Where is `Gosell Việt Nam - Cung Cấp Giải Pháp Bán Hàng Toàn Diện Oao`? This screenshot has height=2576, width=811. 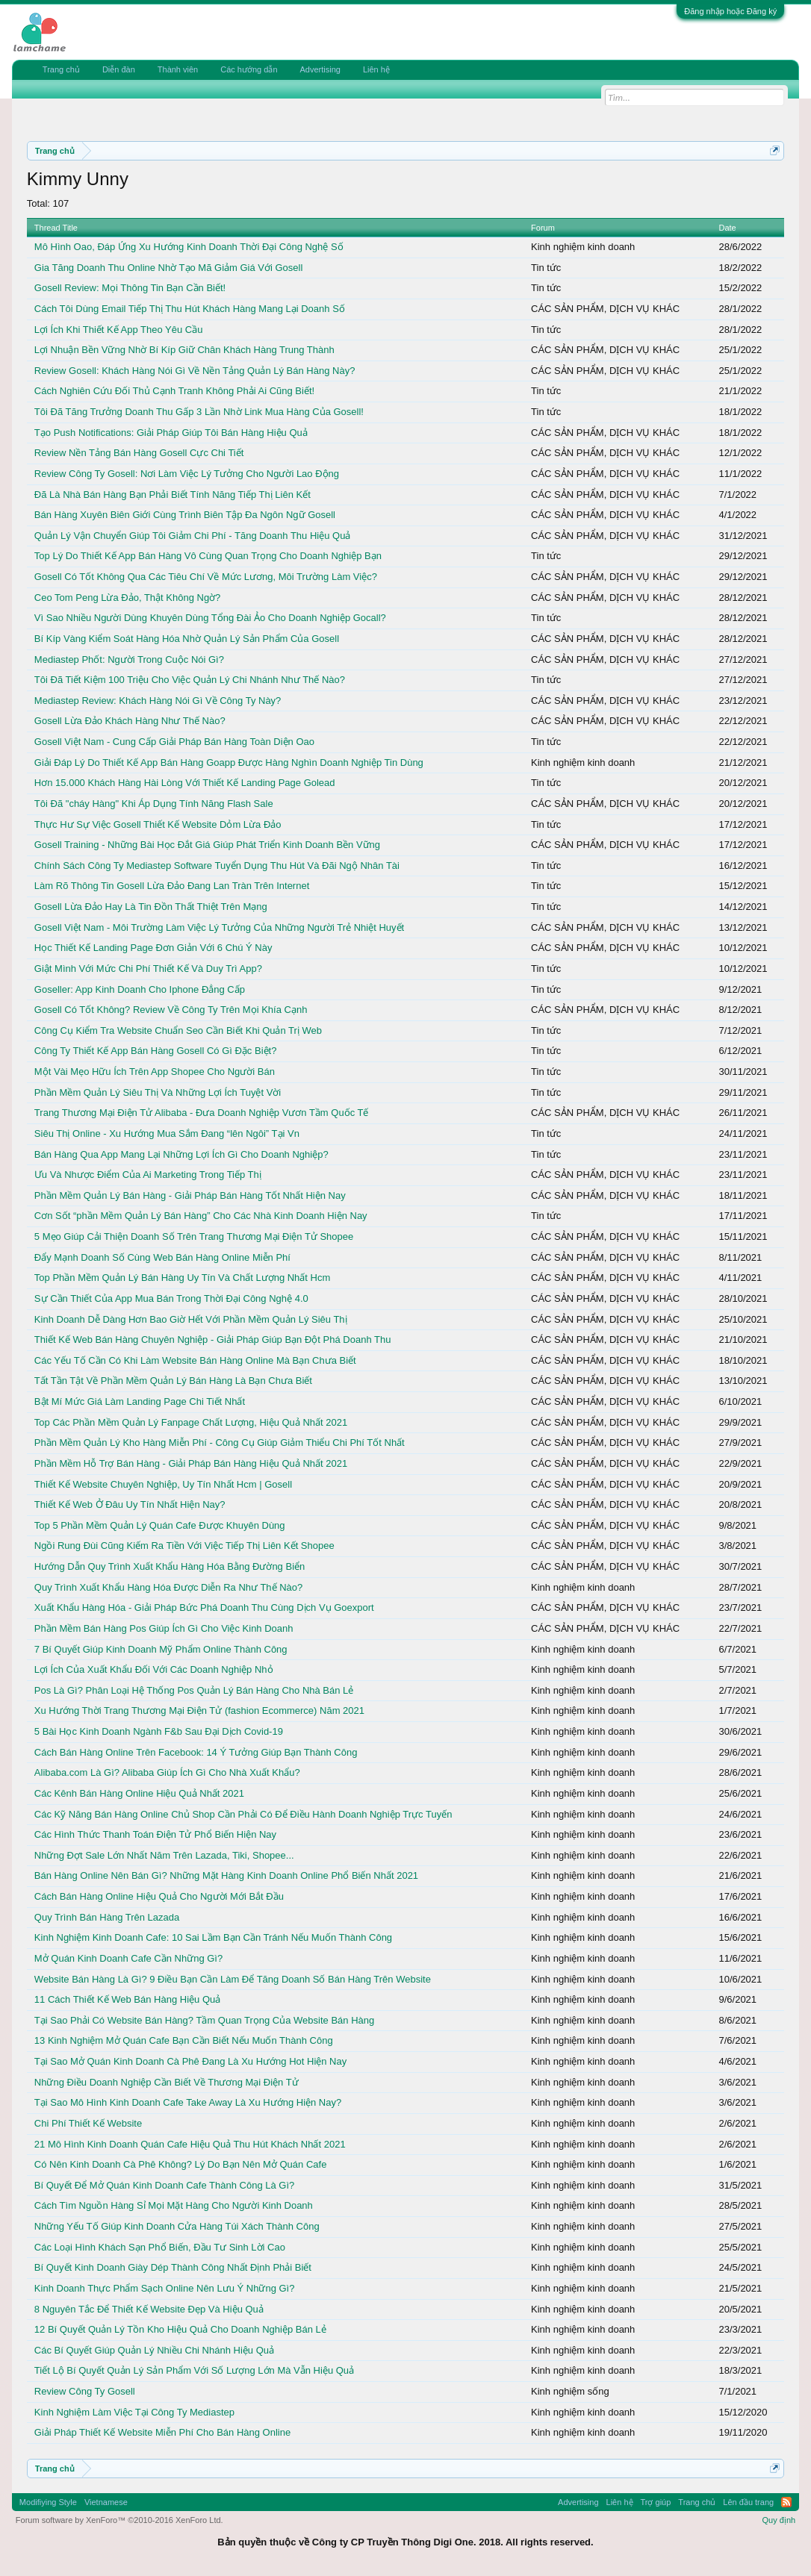
Gosell Việt Nam - Cung Cấp Giải Pháp Bán Hàng Toàn Diện Oao is located at coordinates (174, 741).